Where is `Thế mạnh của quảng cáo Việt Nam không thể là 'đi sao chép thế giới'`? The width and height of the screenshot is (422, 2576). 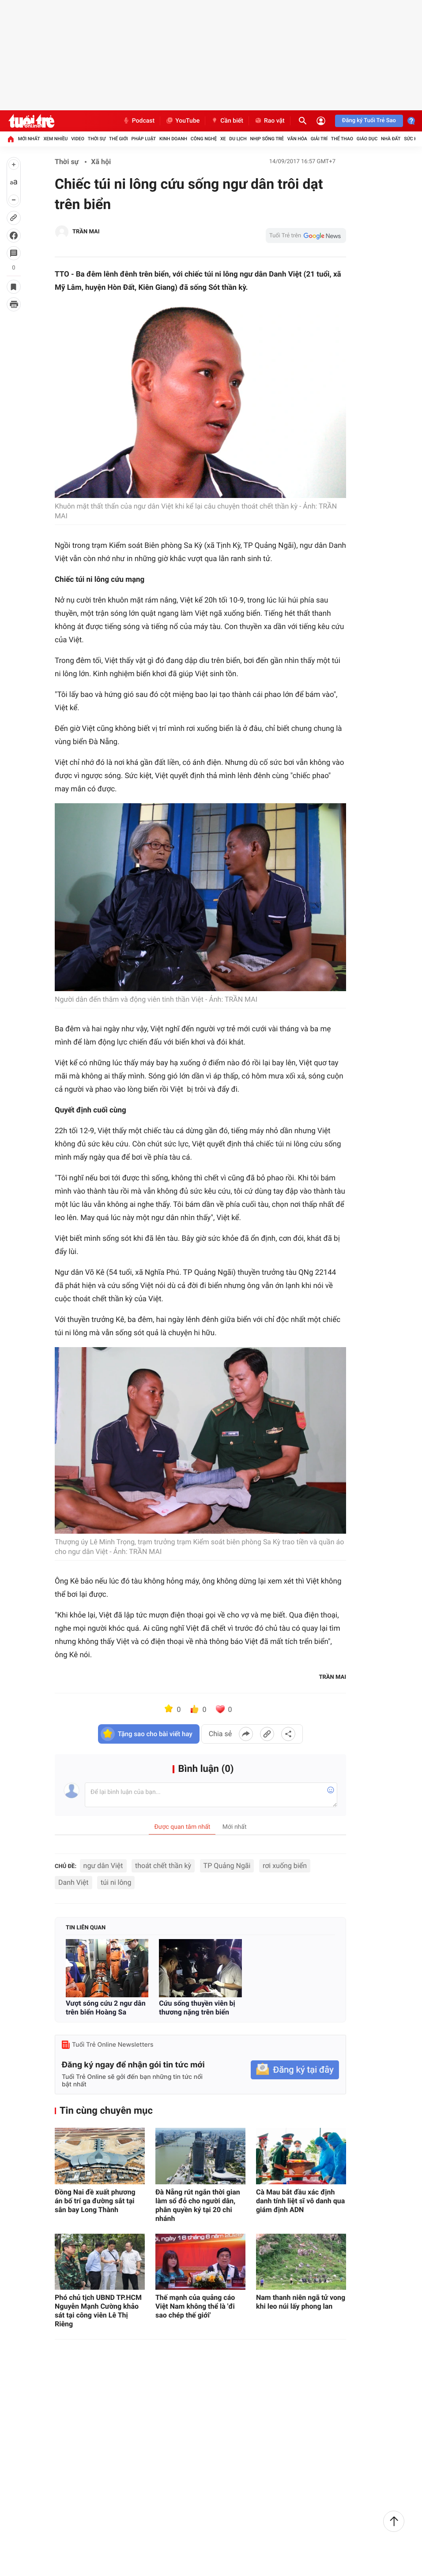 Thế mạnh của quảng cáo Việt Nam không thể là 'đi sao chép thế giới' is located at coordinates (195, 2306).